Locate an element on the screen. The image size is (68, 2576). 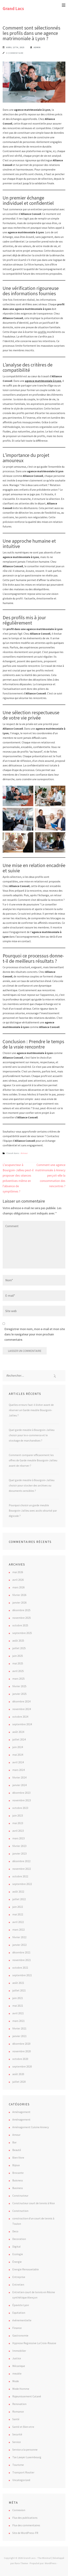
octobre 2022 is located at coordinates (20, 1876).